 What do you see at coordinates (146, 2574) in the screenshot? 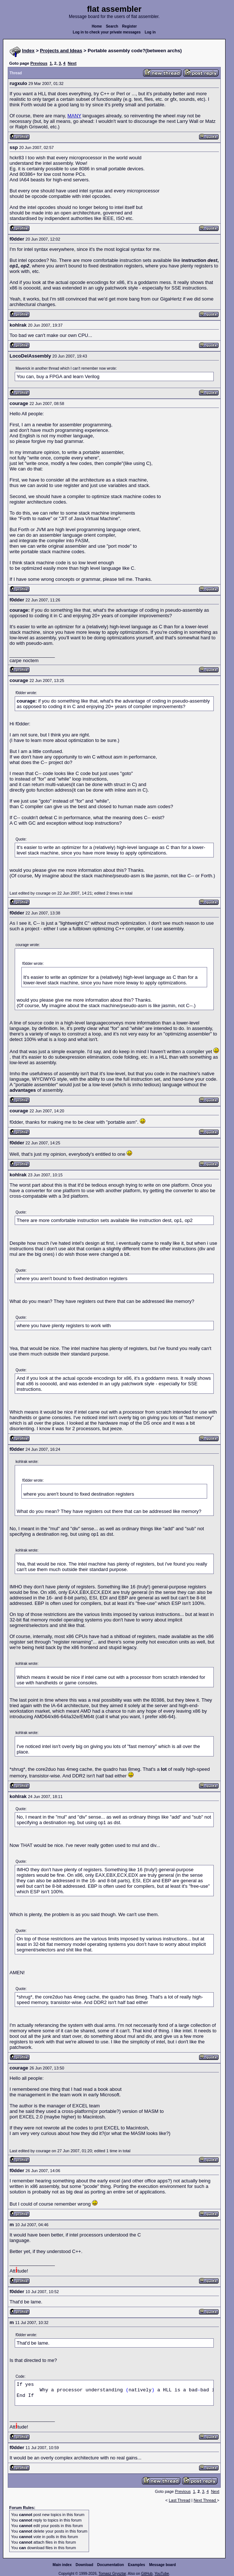
I see `GitHub` at bounding box center [146, 2574].